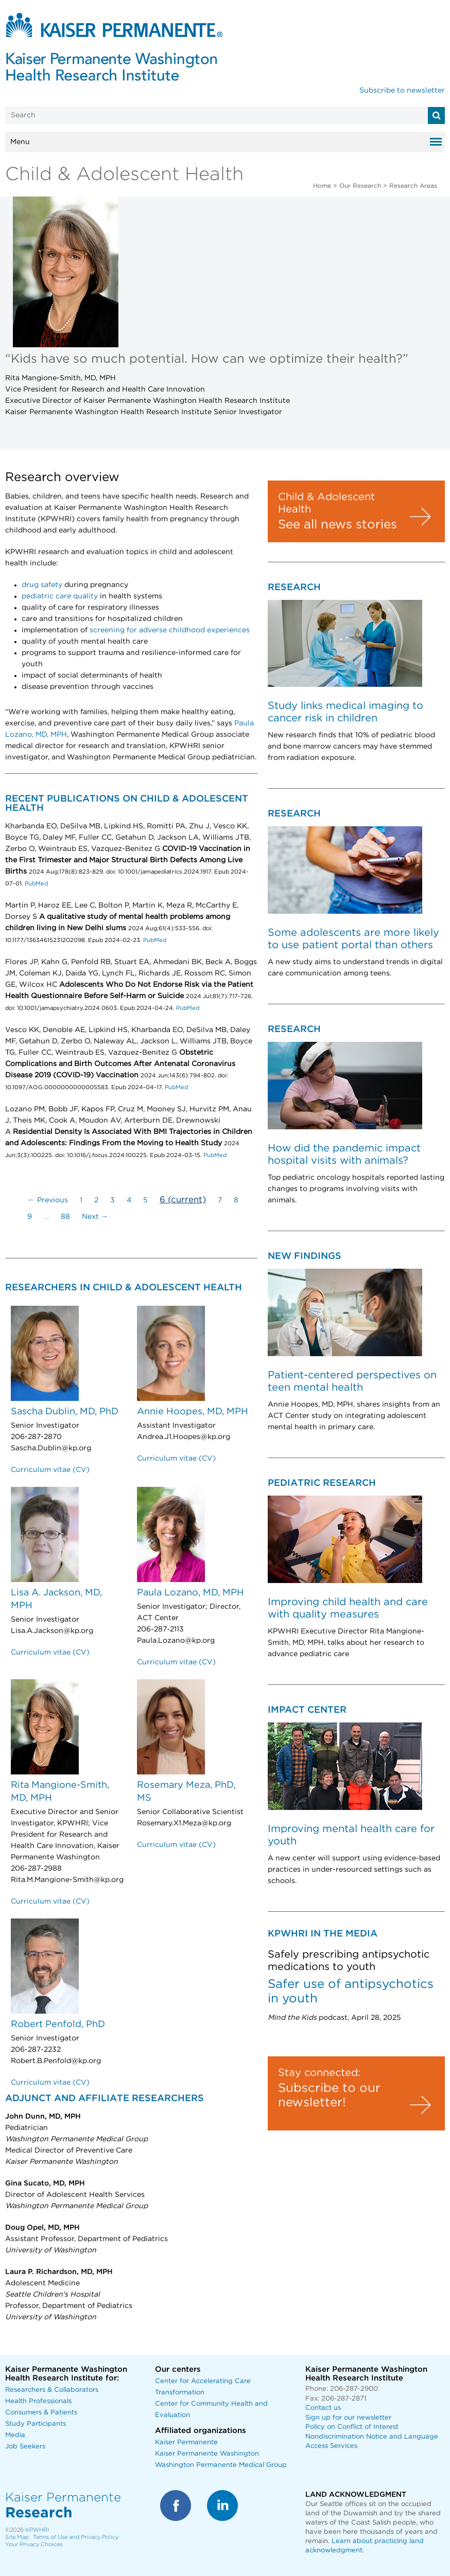 Image resolution: width=450 pixels, height=2576 pixels. Describe the element at coordinates (360, 186) in the screenshot. I see `Our Research` at that location.